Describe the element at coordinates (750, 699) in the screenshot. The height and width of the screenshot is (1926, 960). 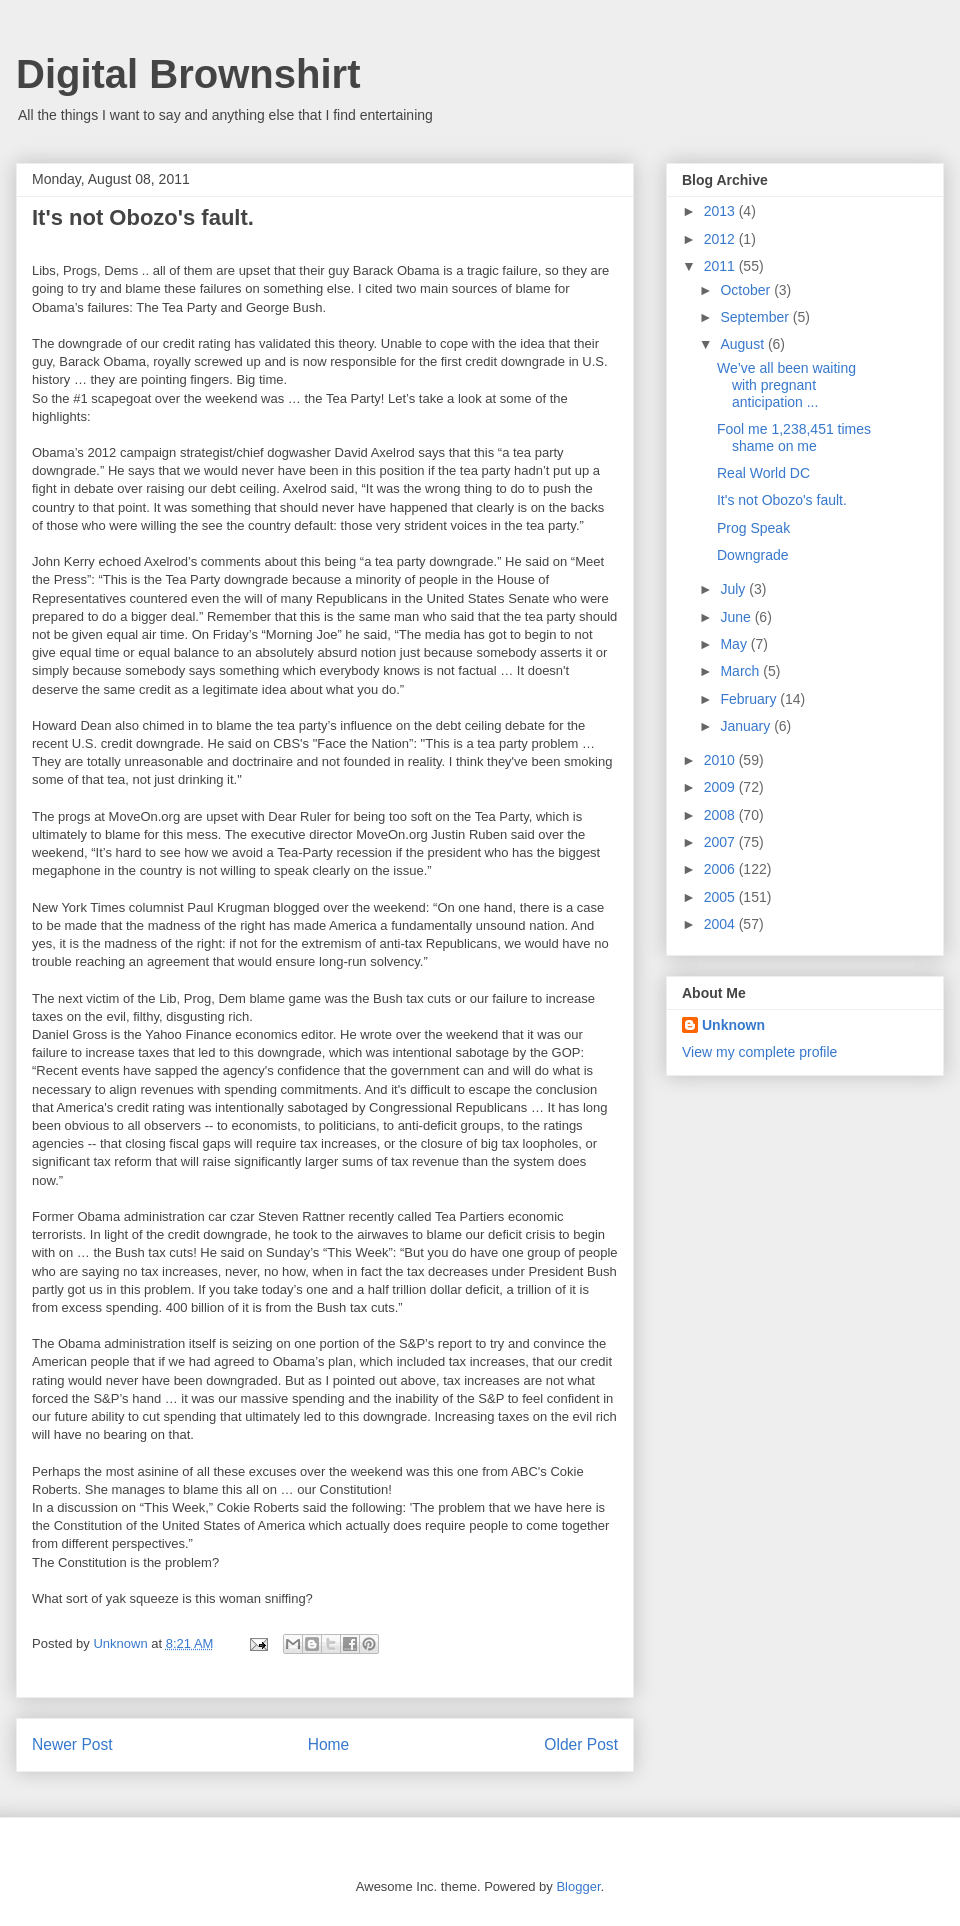
I see `February` at that location.